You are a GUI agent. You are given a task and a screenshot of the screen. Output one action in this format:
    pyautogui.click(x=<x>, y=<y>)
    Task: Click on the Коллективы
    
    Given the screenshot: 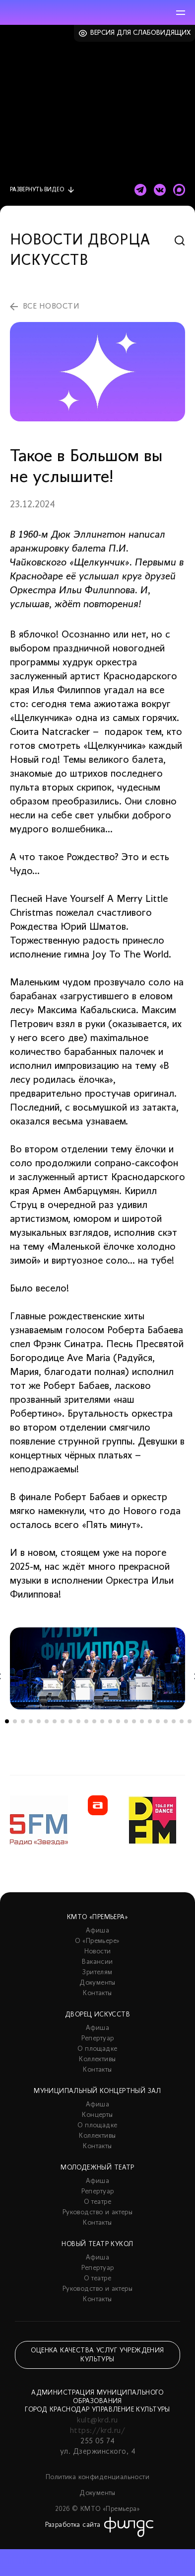 What is the action you would take?
    pyautogui.click(x=97, y=2059)
    